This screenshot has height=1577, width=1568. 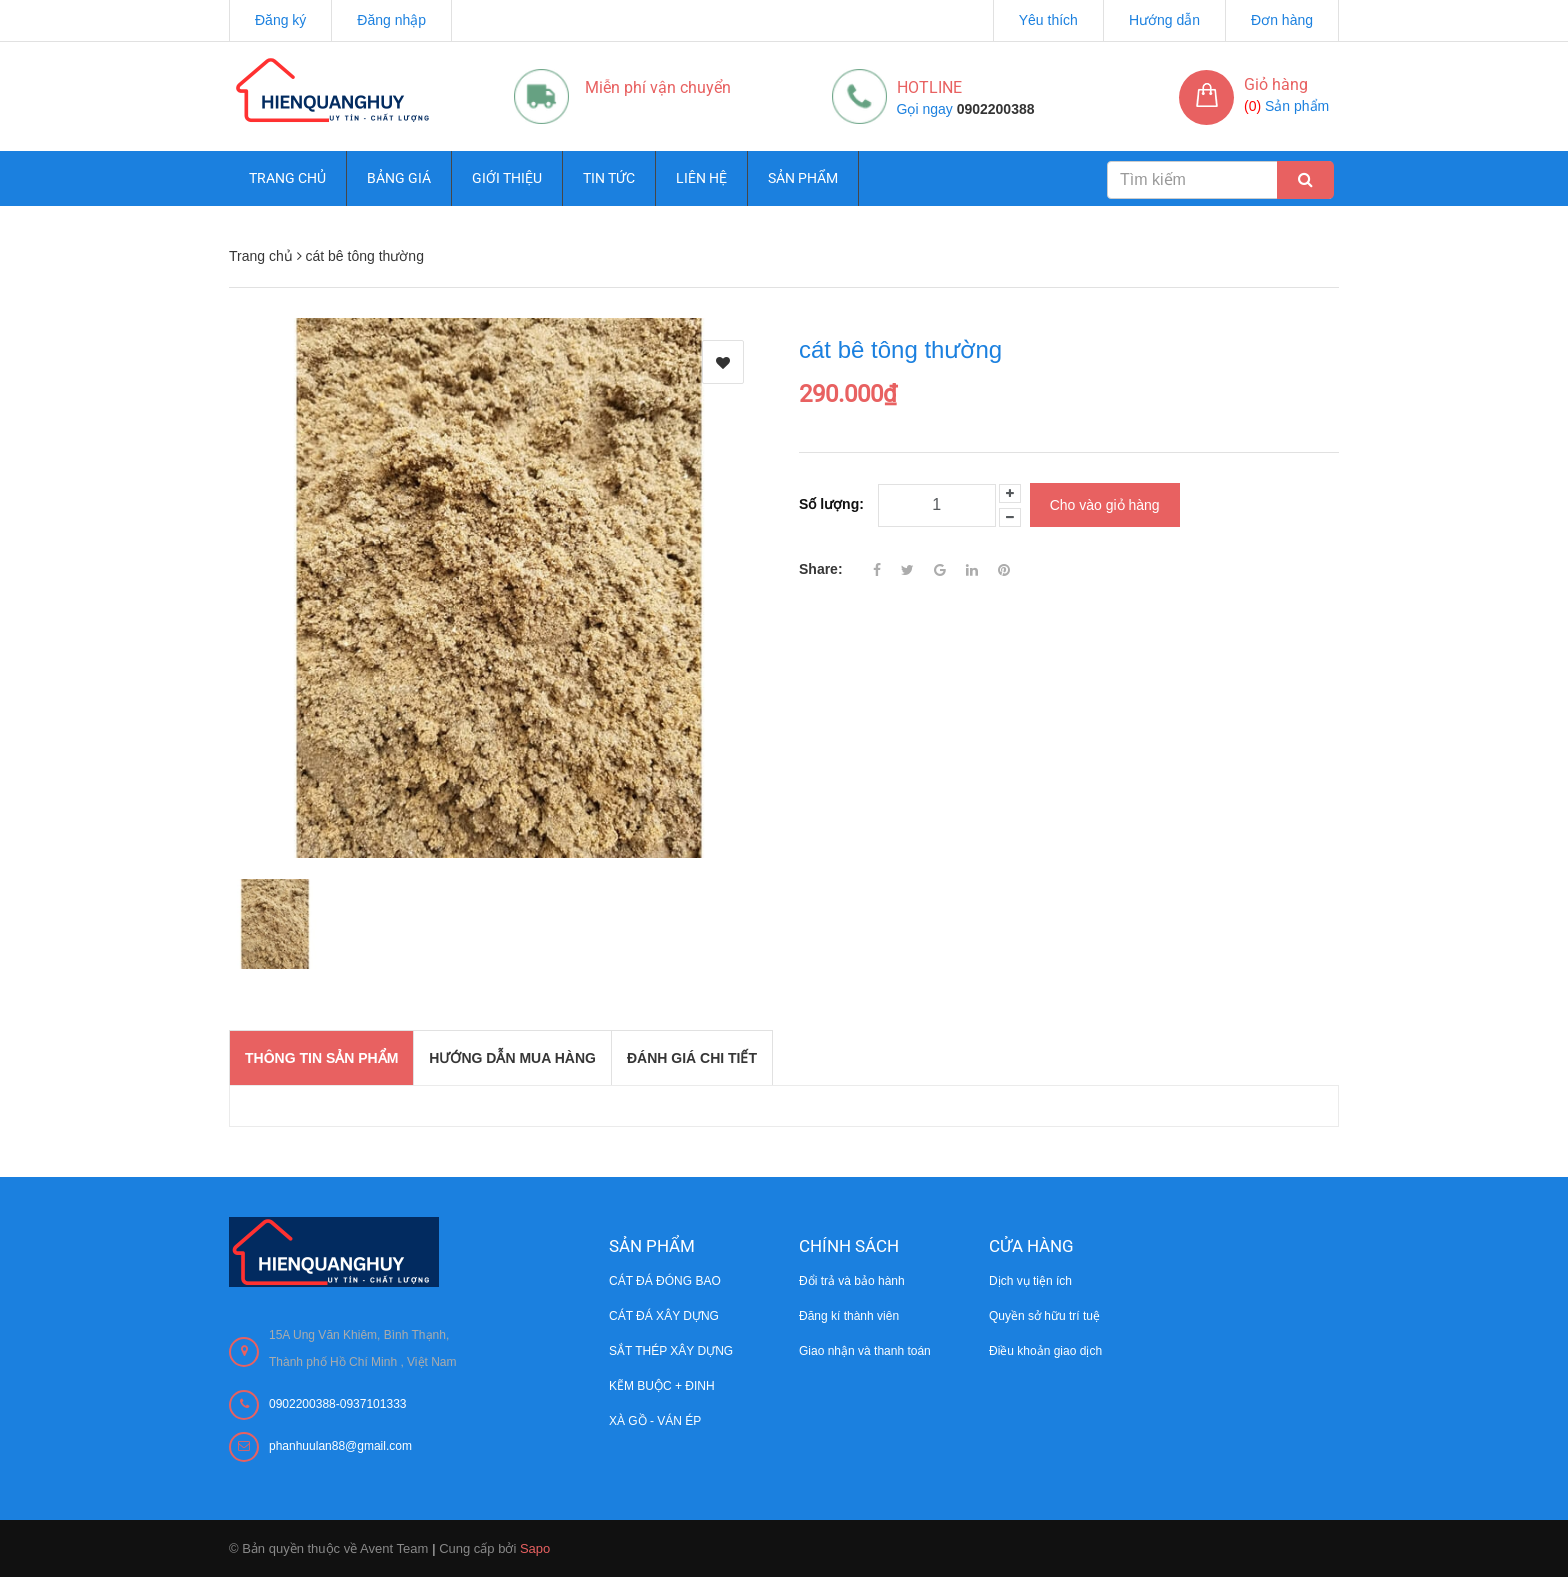 I want to click on CÁT ĐÁ XÂY DỰNG, so click(x=664, y=1316).